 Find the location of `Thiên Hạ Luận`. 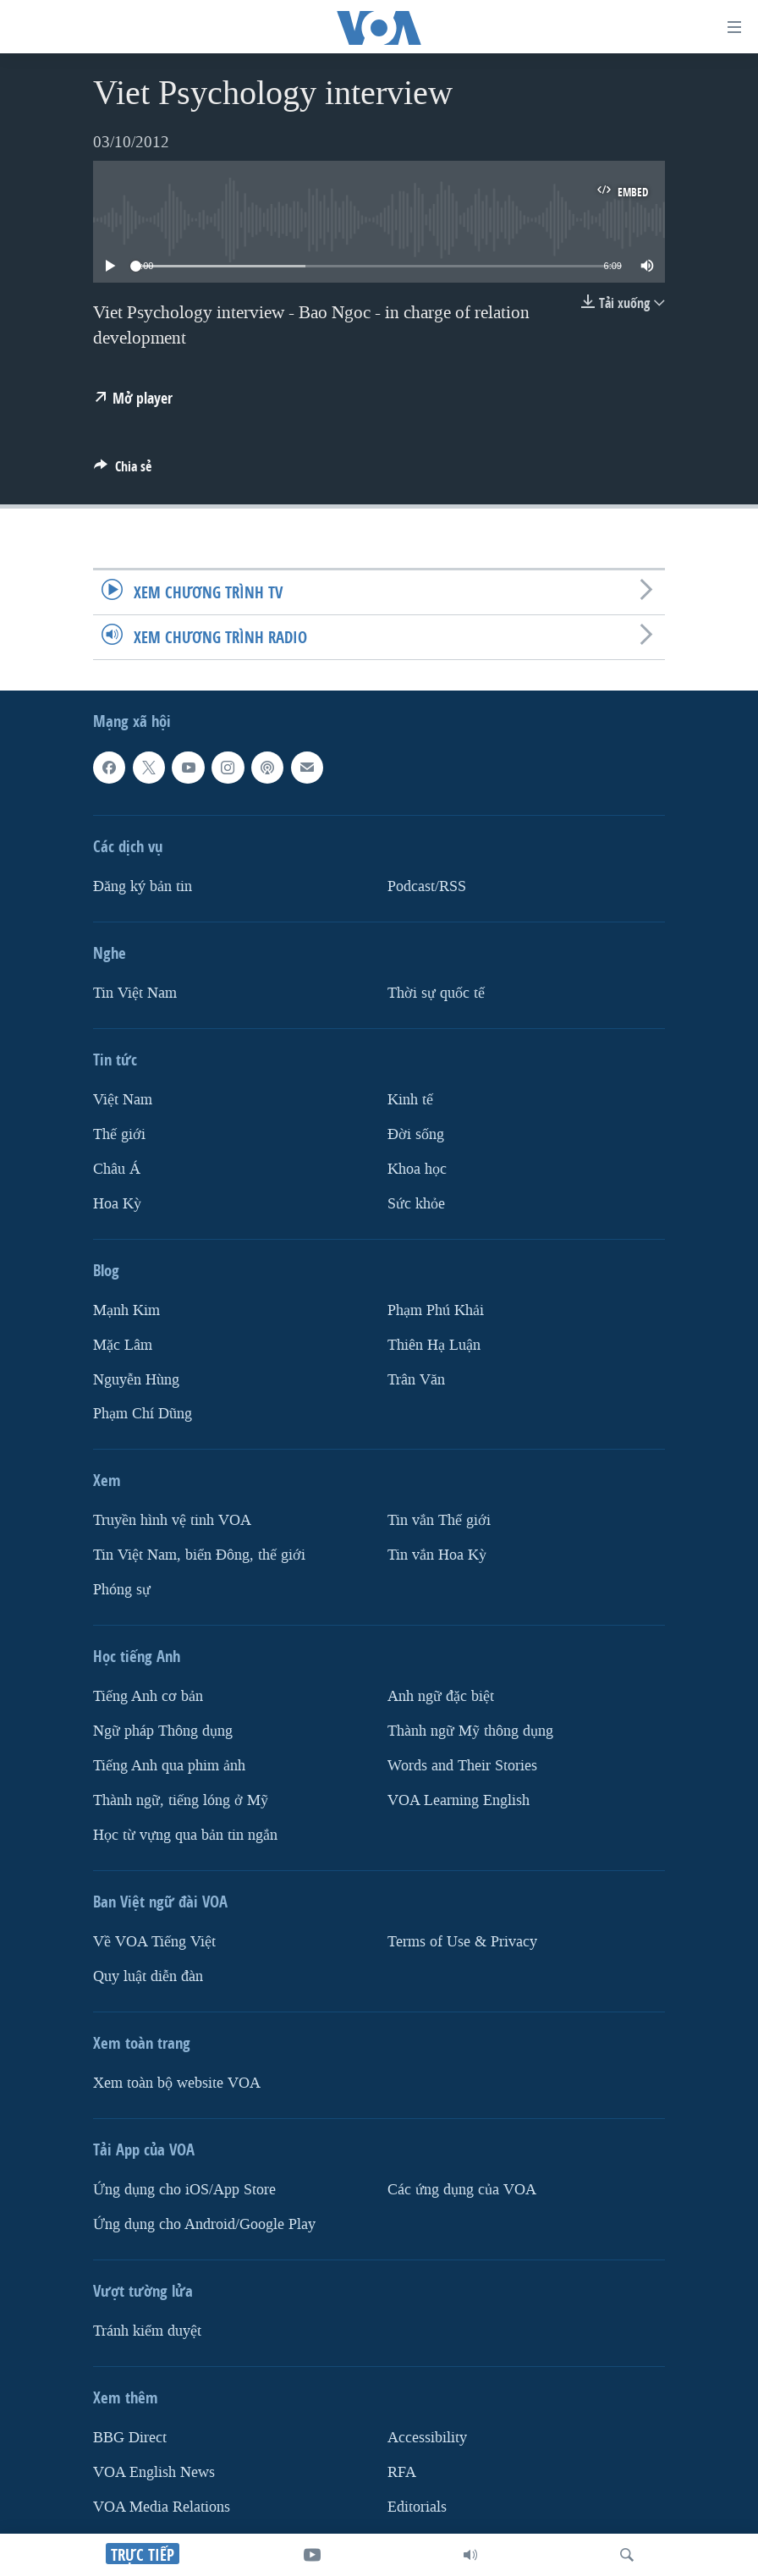

Thiên Hạ Luận is located at coordinates (434, 1345).